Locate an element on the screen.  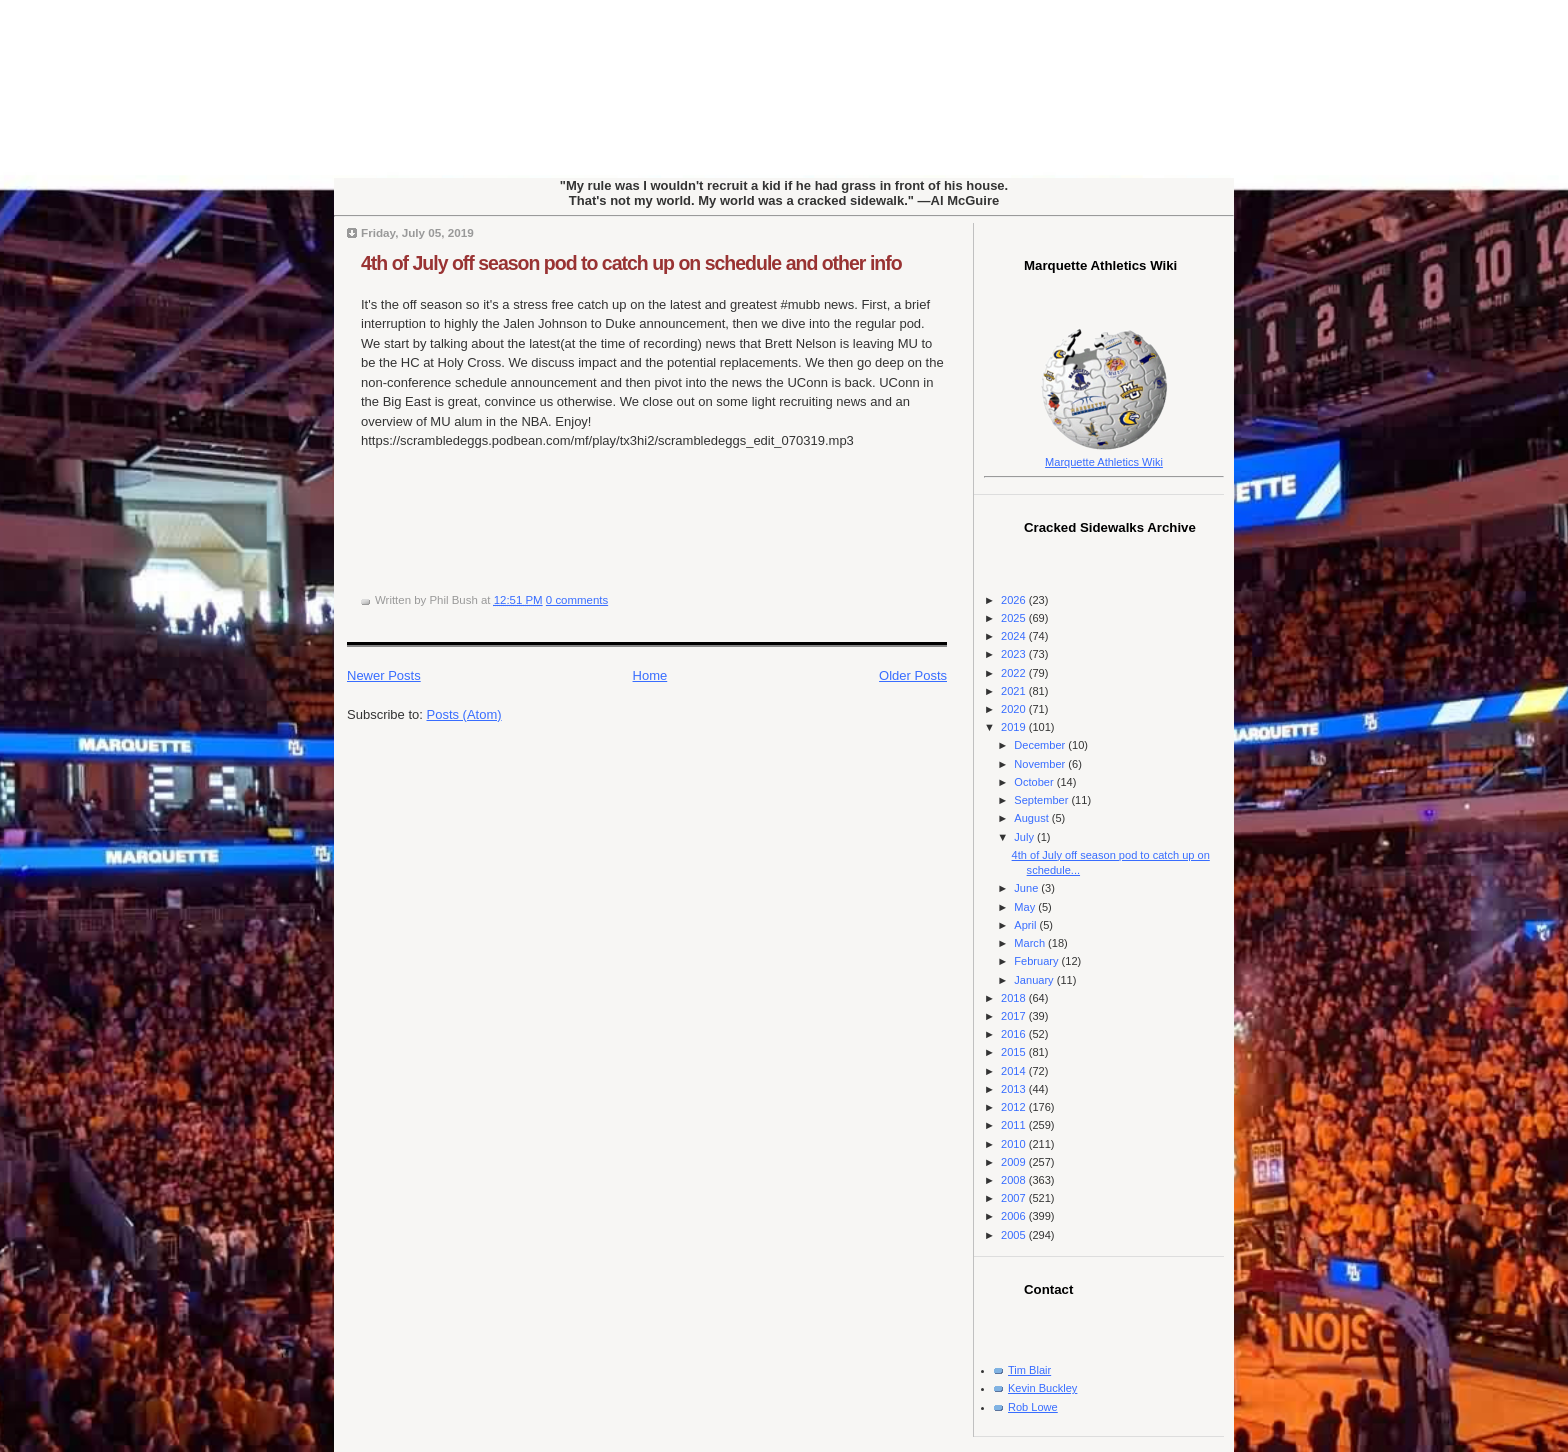
April is located at coordinates (1026, 925).